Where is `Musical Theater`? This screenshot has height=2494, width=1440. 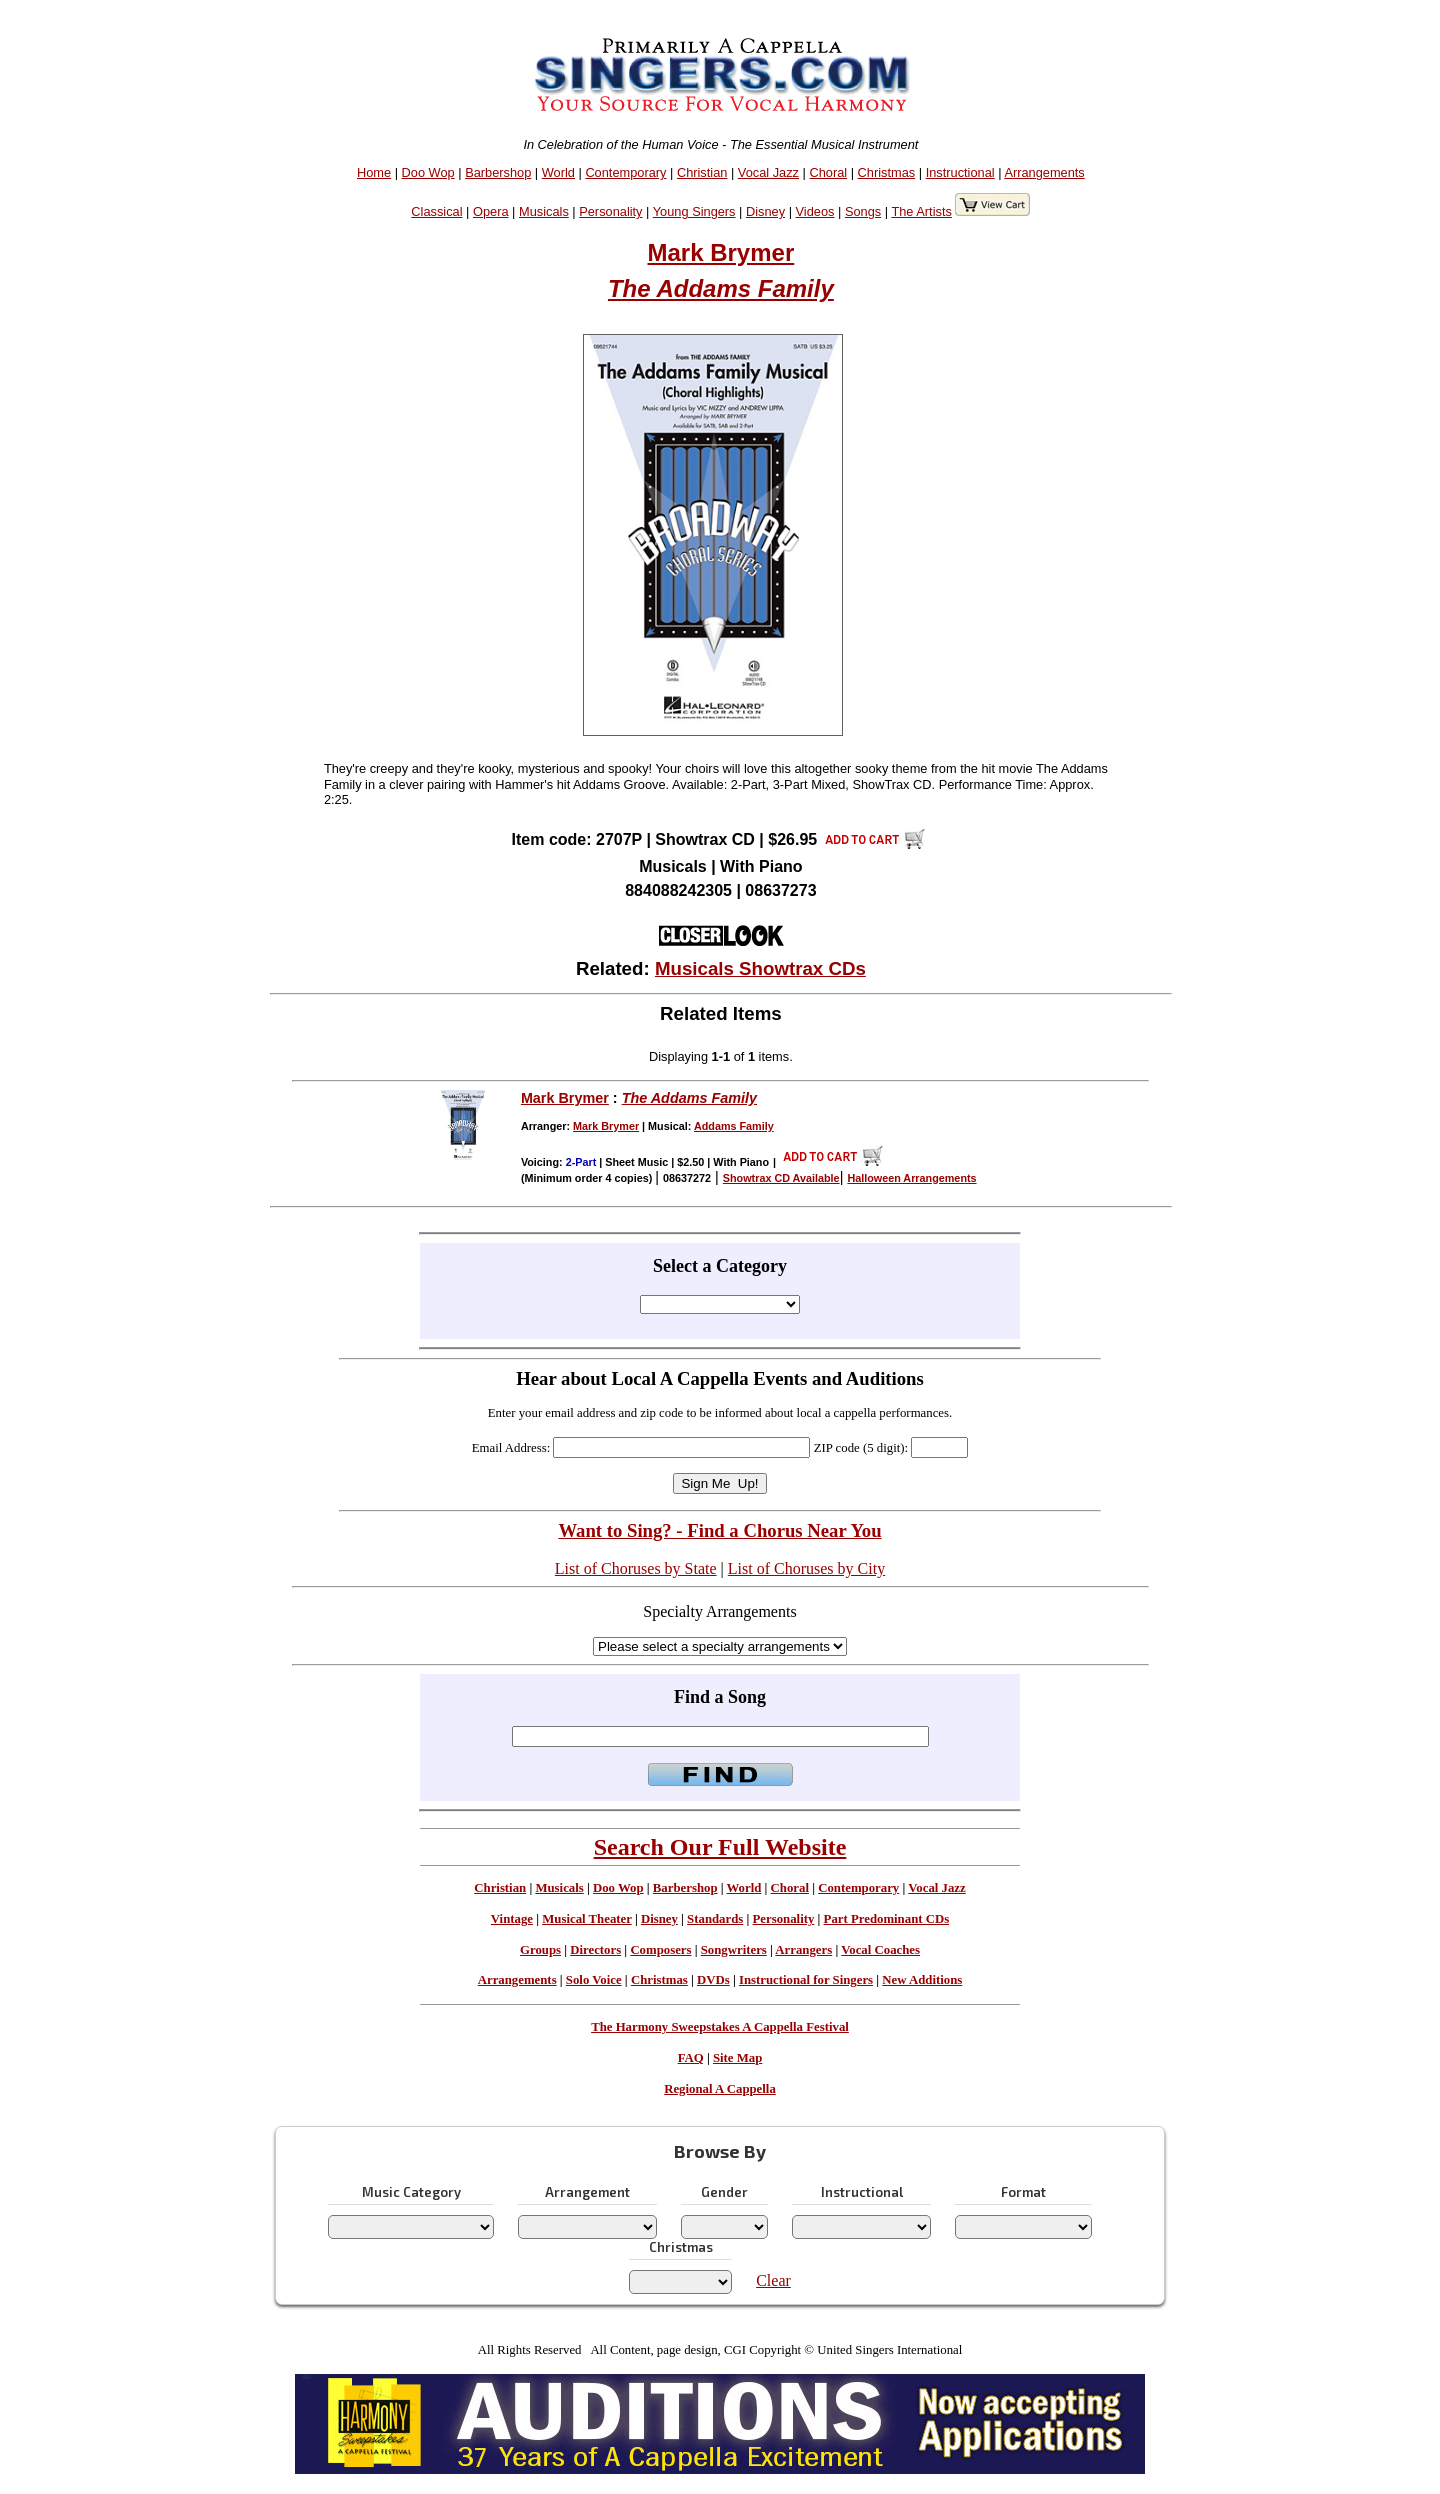 Musical Theater is located at coordinates (586, 1919).